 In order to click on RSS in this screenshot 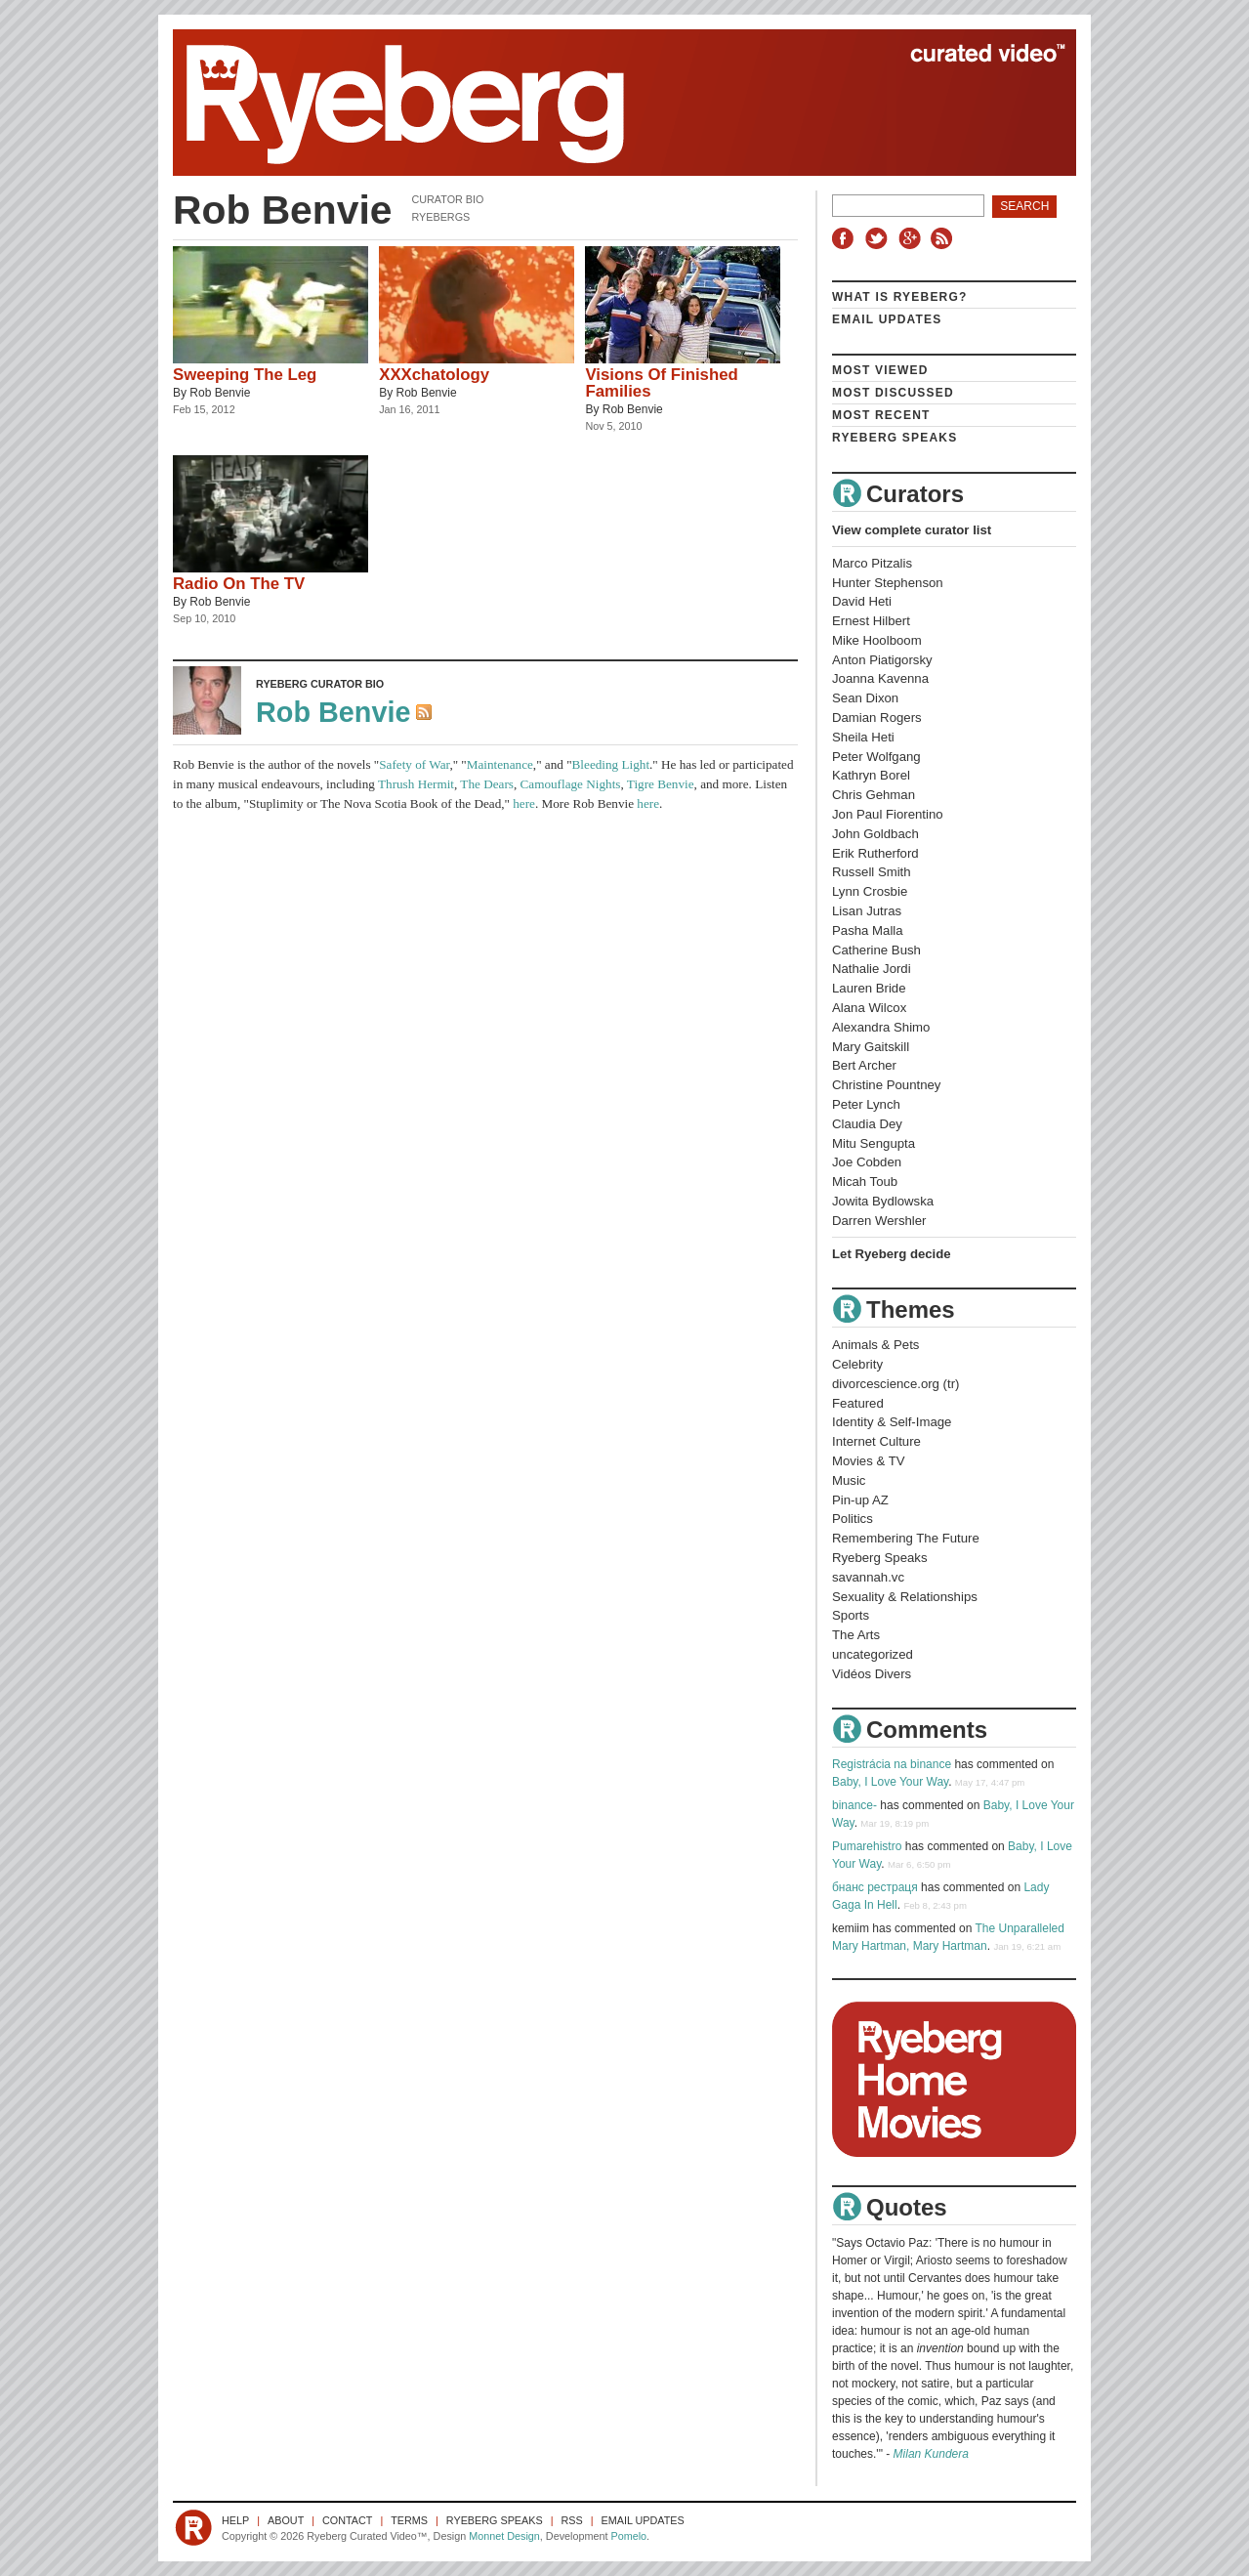, I will do `click(944, 238)`.